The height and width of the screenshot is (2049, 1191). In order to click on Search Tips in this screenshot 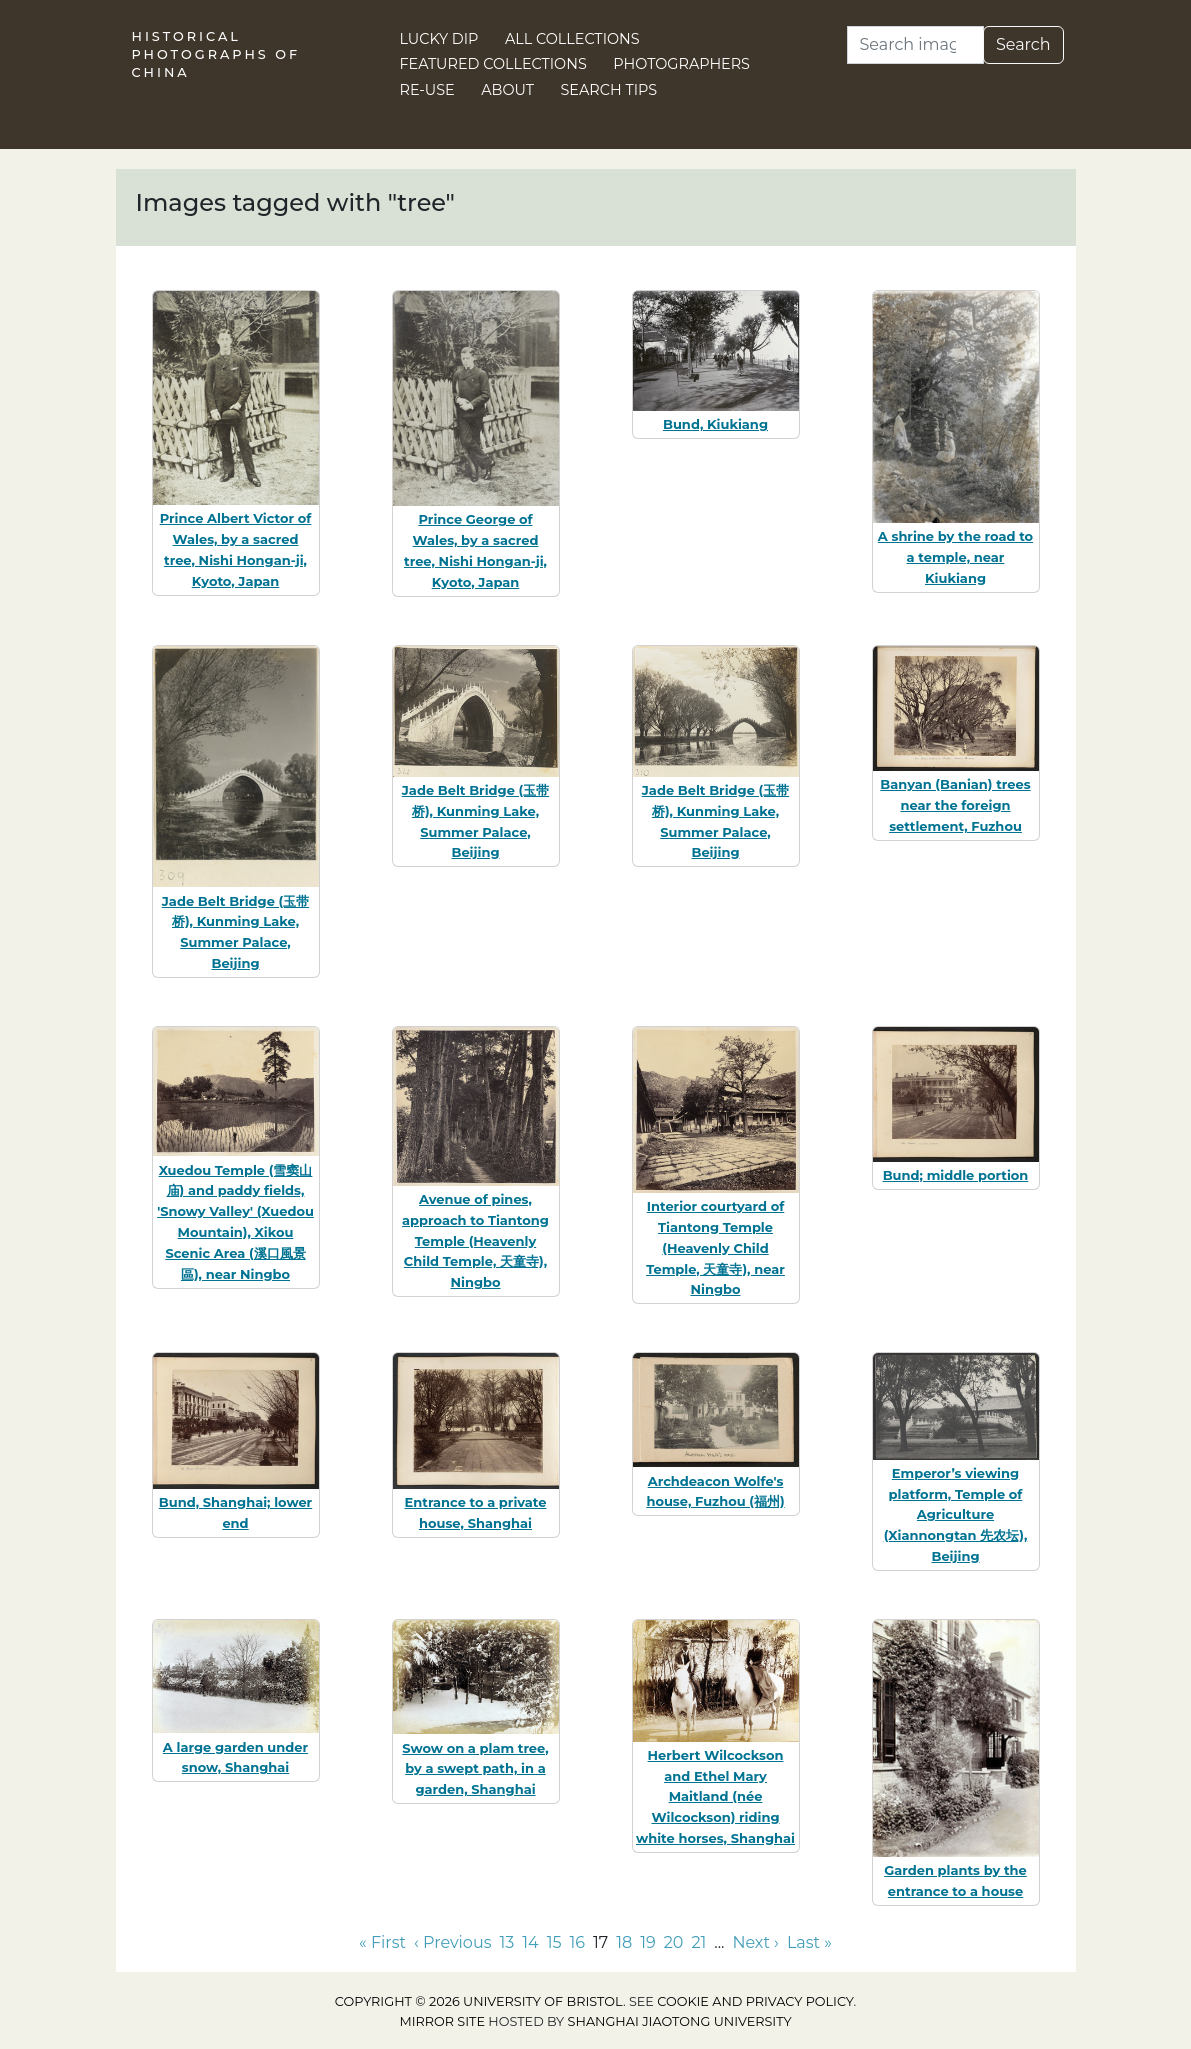, I will do `click(609, 90)`.